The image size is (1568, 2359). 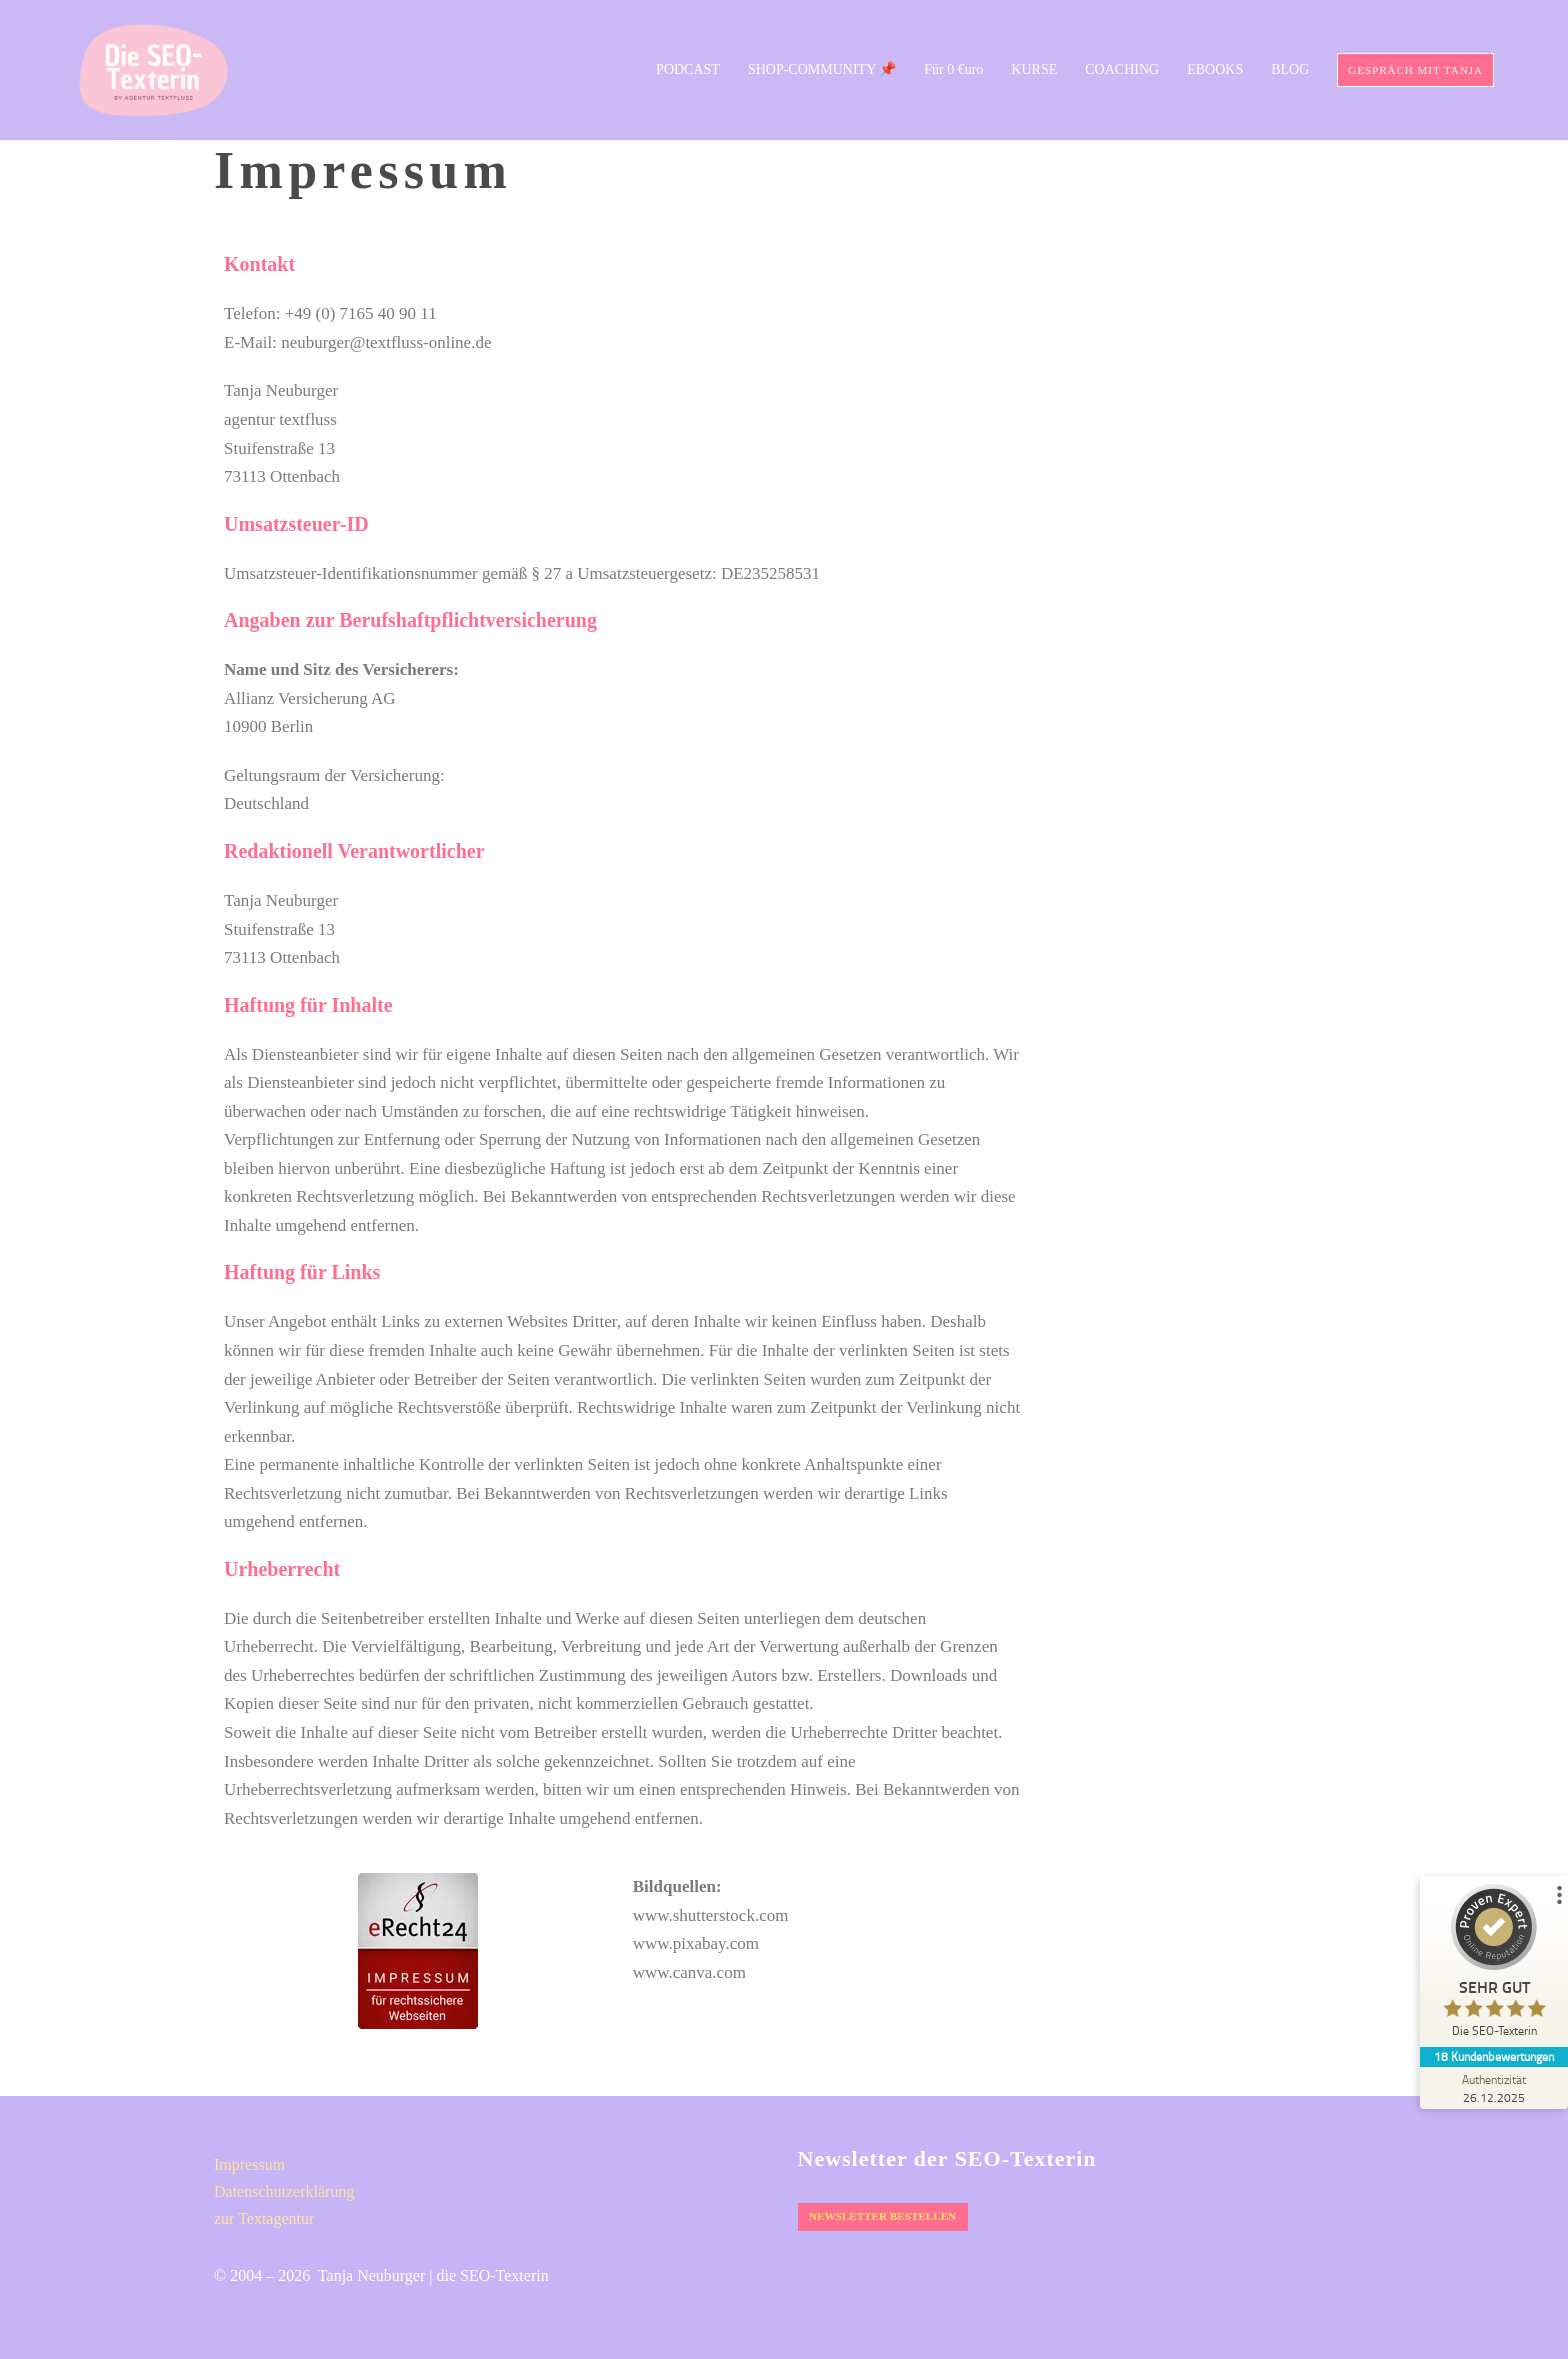 I want to click on Für 0 €uro, so click(x=953, y=69).